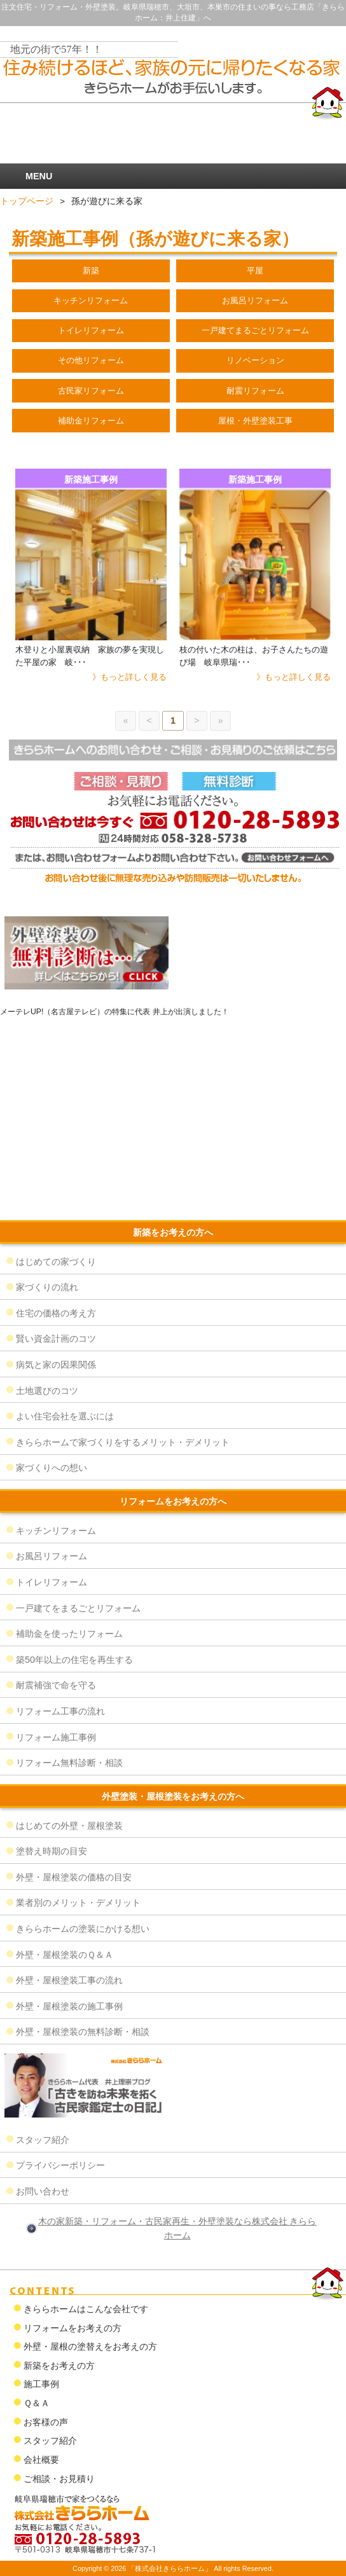 The image size is (346, 2576). I want to click on 新築をお考えの方, so click(59, 2365).